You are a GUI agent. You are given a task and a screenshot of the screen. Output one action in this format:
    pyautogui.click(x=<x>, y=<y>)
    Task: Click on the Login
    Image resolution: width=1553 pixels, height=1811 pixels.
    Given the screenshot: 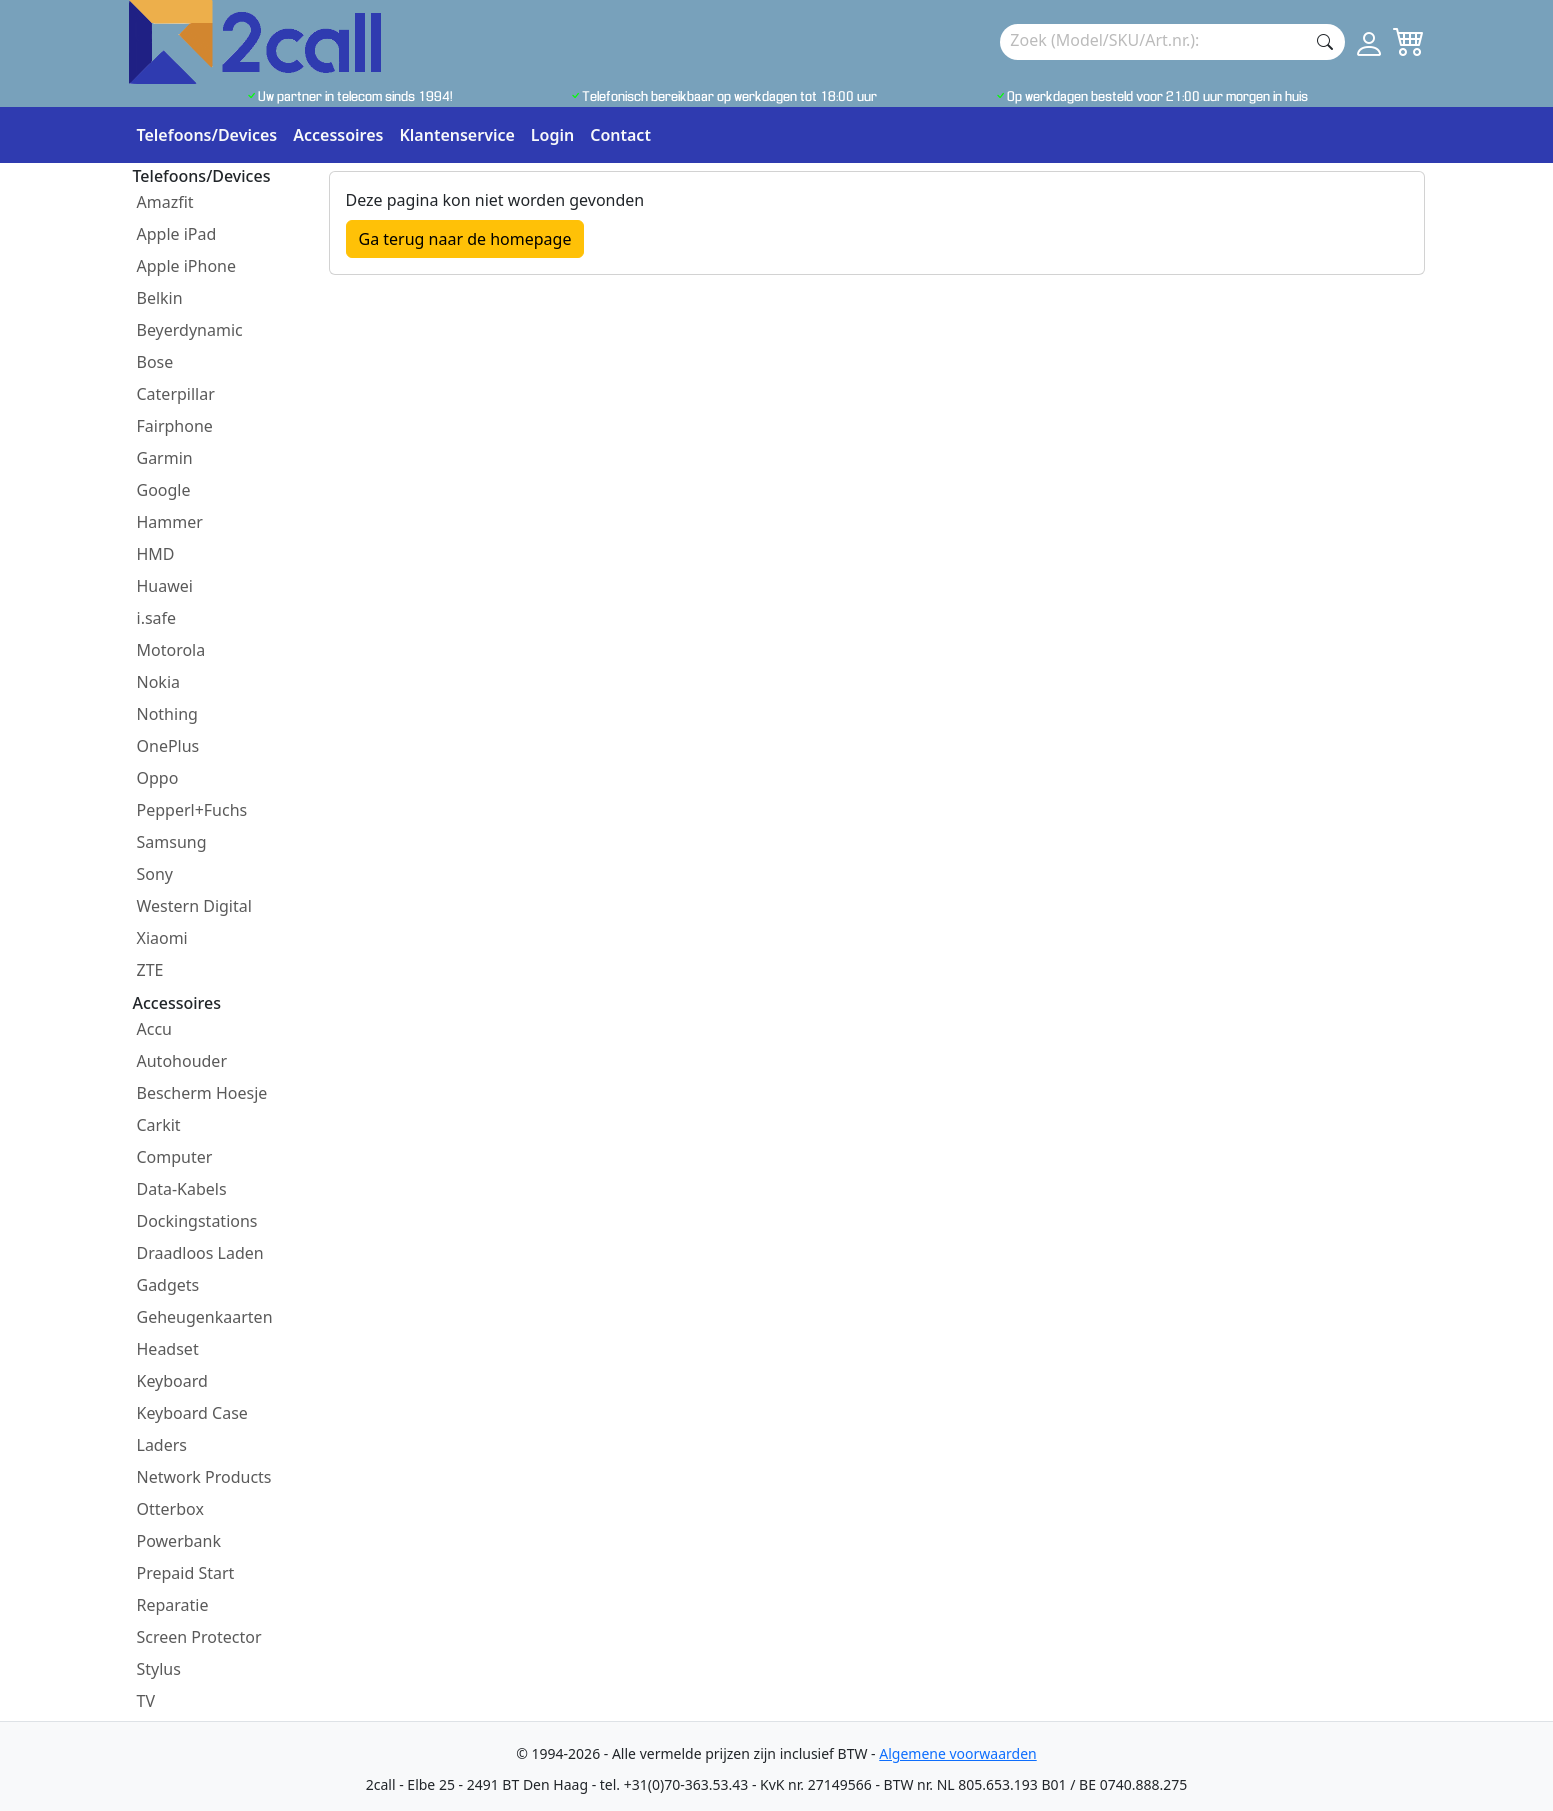 What is the action you would take?
    pyautogui.click(x=552, y=135)
    